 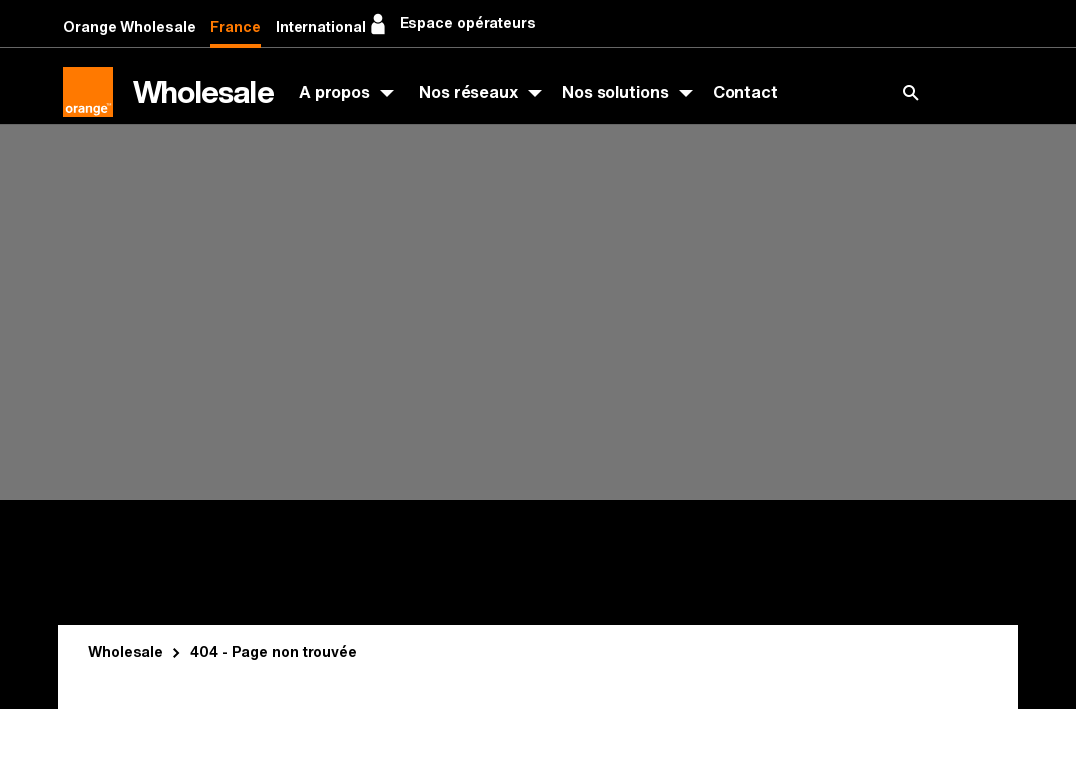 What do you see at coordinates (468, 92) in the screenshot?
I see `Nos réseaux` at bounding box center [468, 92].